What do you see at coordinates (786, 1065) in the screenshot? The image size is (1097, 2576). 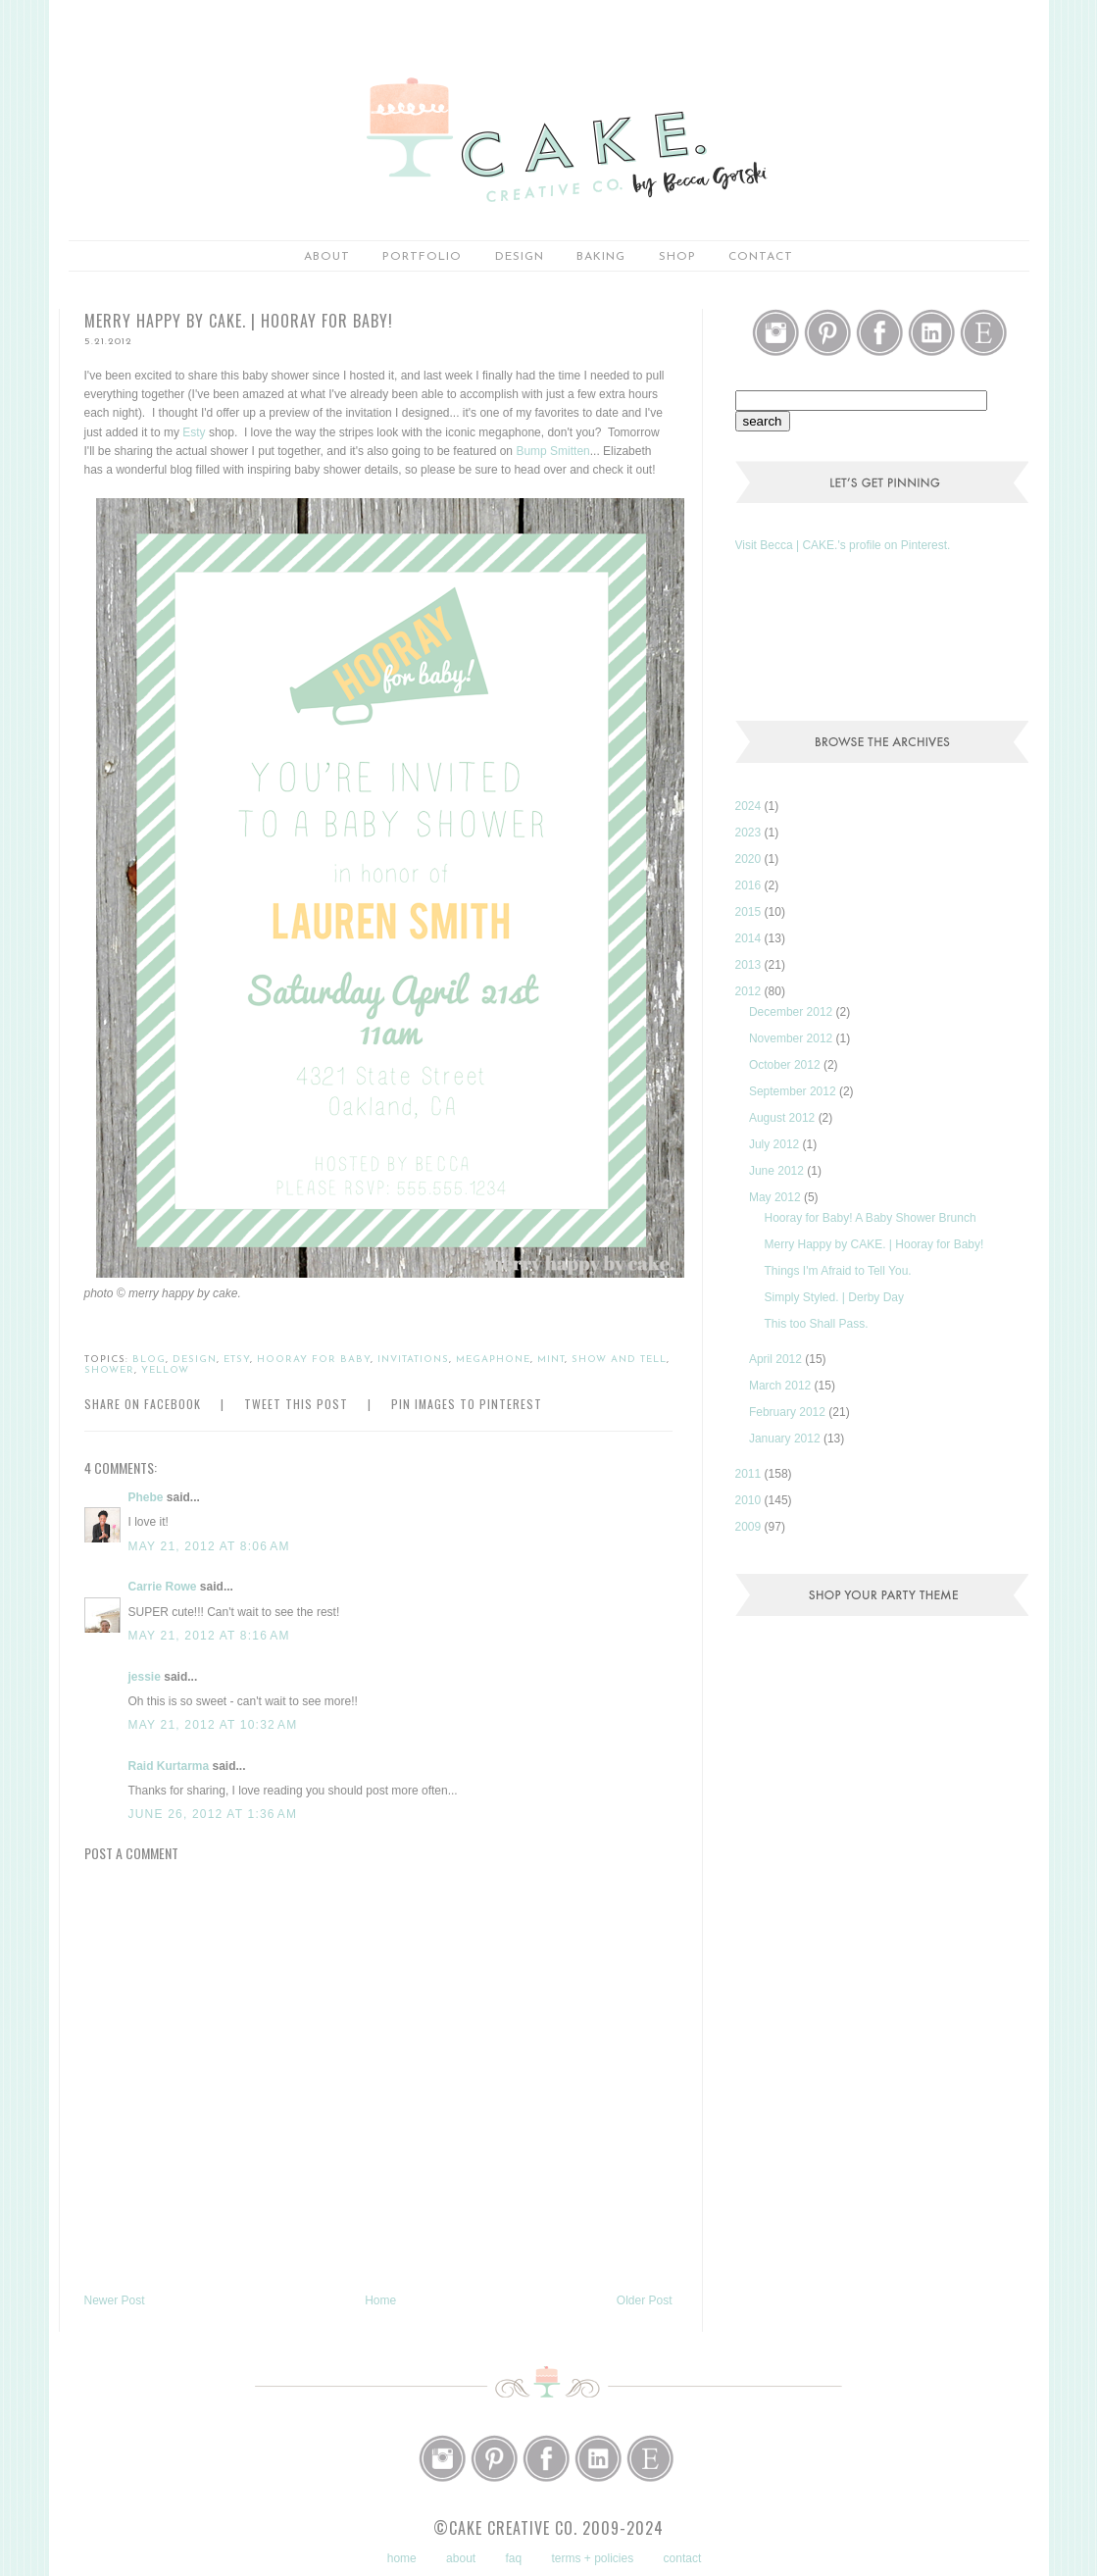 I see `October 2012` at bounding box center [786, 1065].